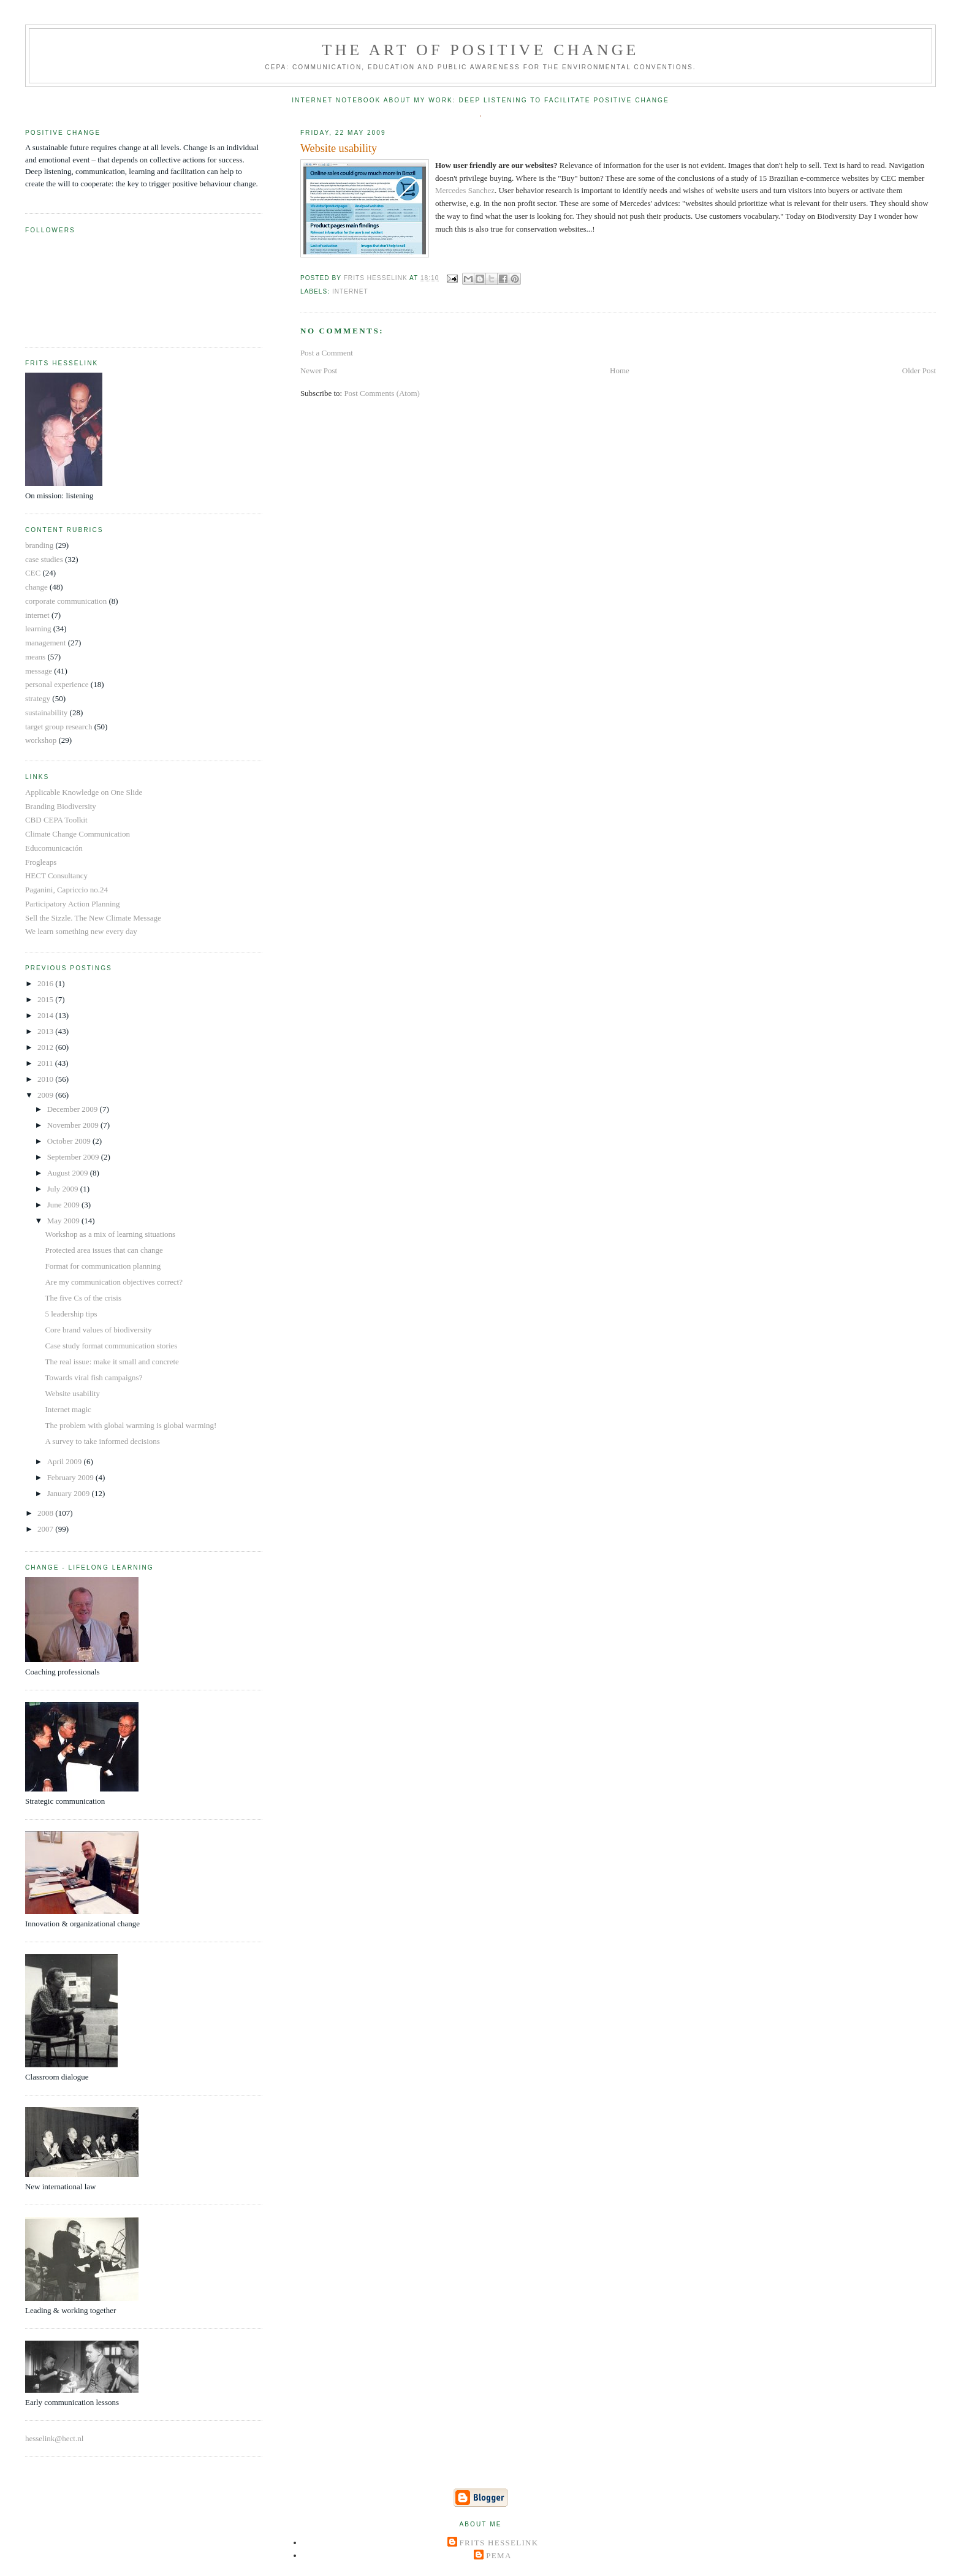  What do you see at coordinates (111, 1361) in the screenshot?
I see `The real issue: make it small and concrete` at bounding box center [111, 1361].